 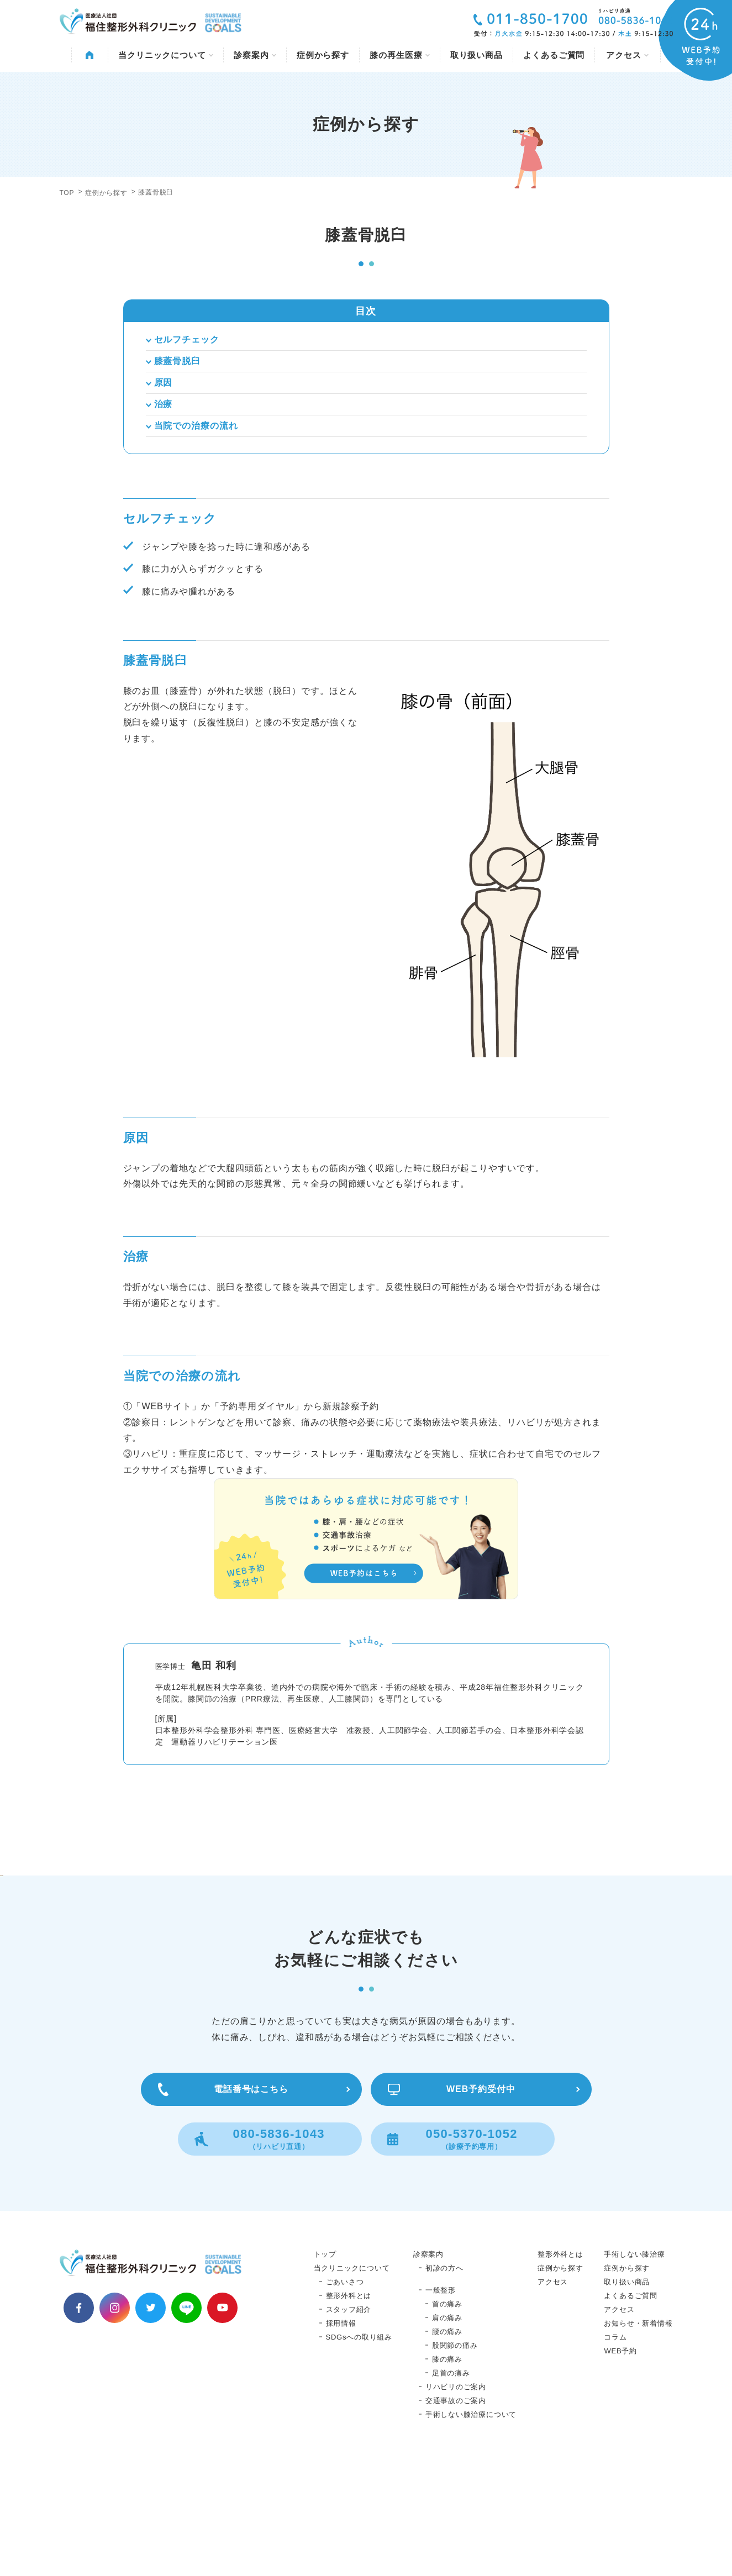 What do you see at coordinates (440, 2404) in the screenshot?
I see `一般整形` at bounding box center [440, 2404].